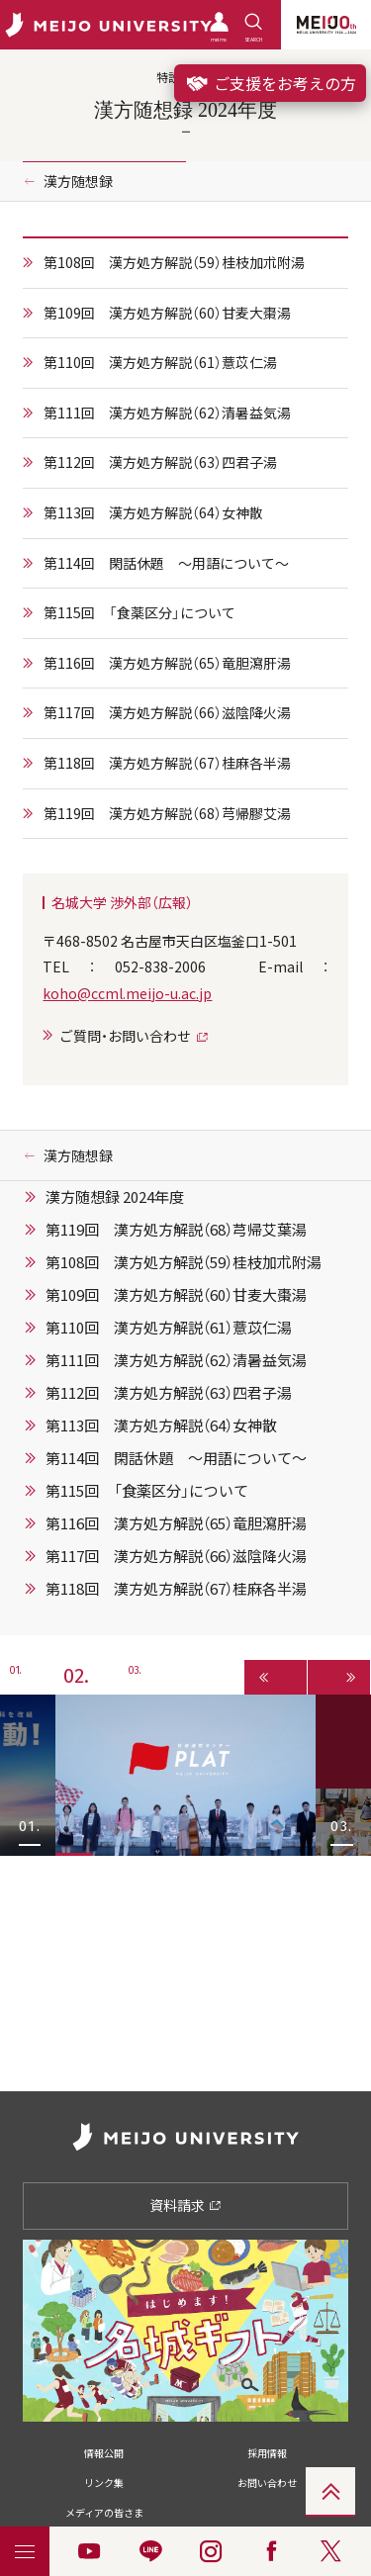  I want to click on 情報公開, so click(104, 2452).